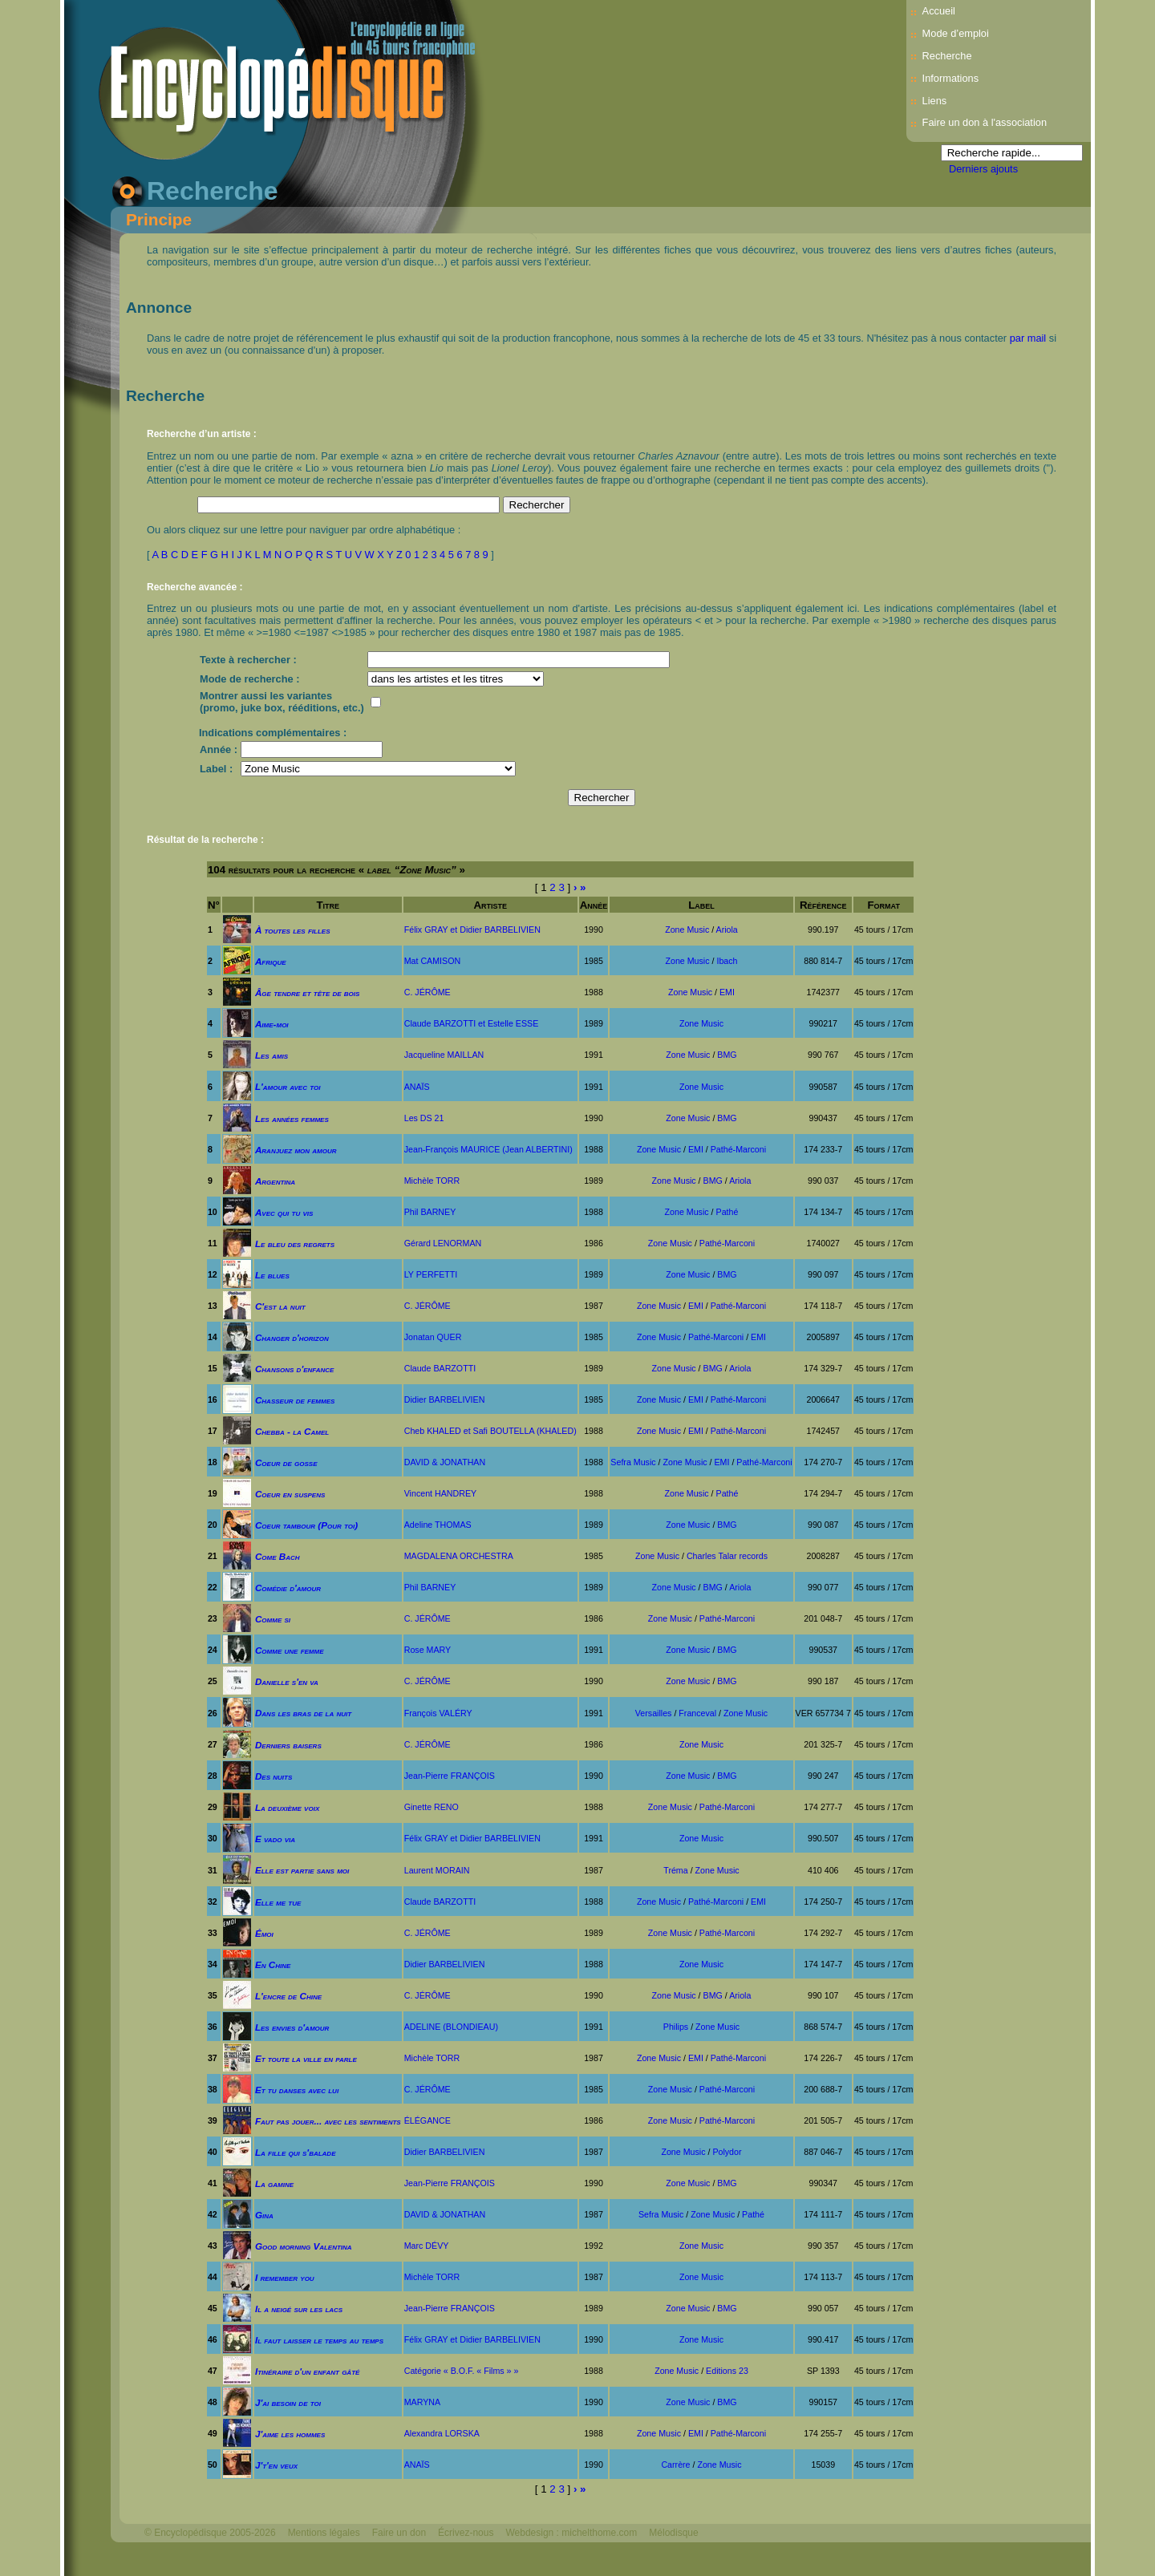  What do you see at coordinates (726, 1054) in the screenshot?
I see `BMG` at bounding box center [726, 1054].